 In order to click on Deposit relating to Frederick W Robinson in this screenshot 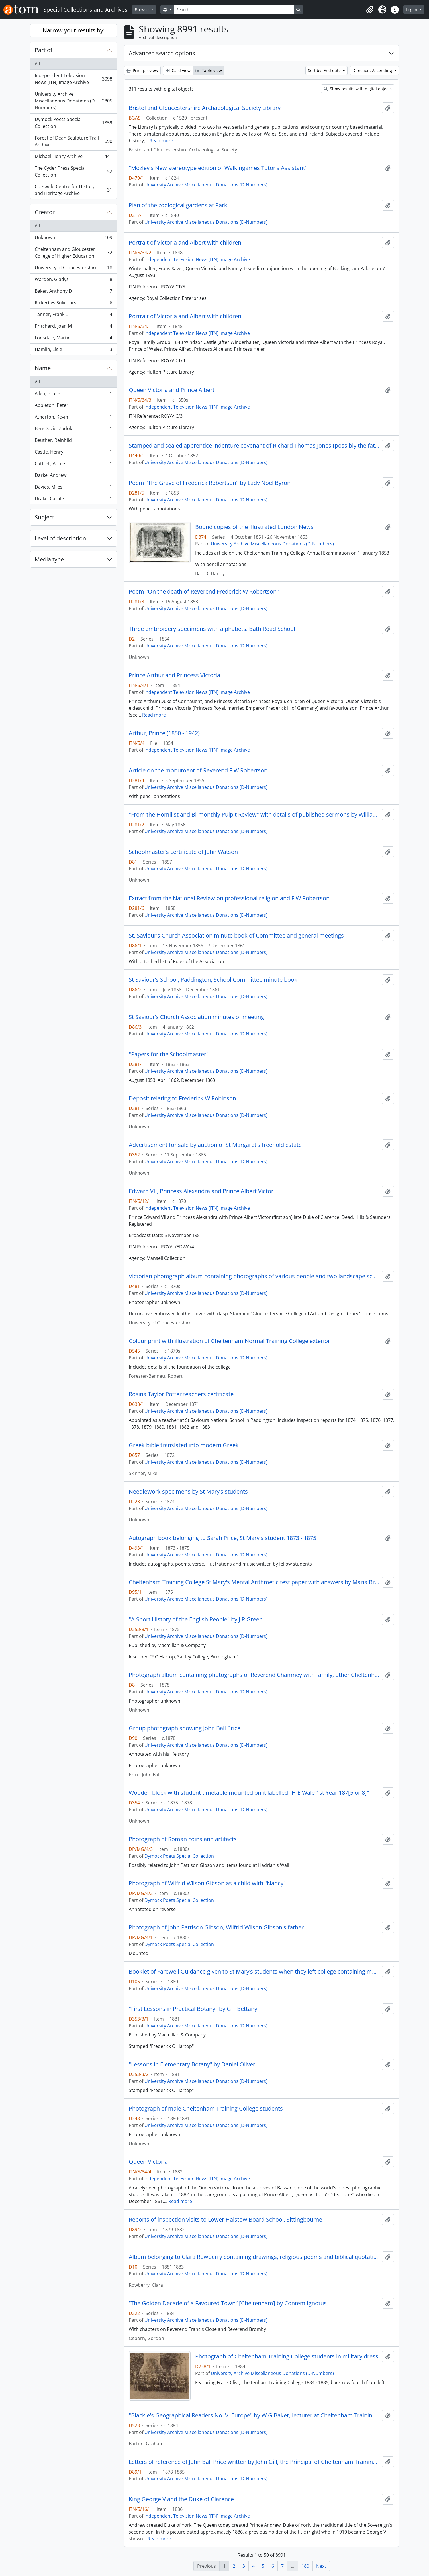, I will do `click(182, 1098)`.